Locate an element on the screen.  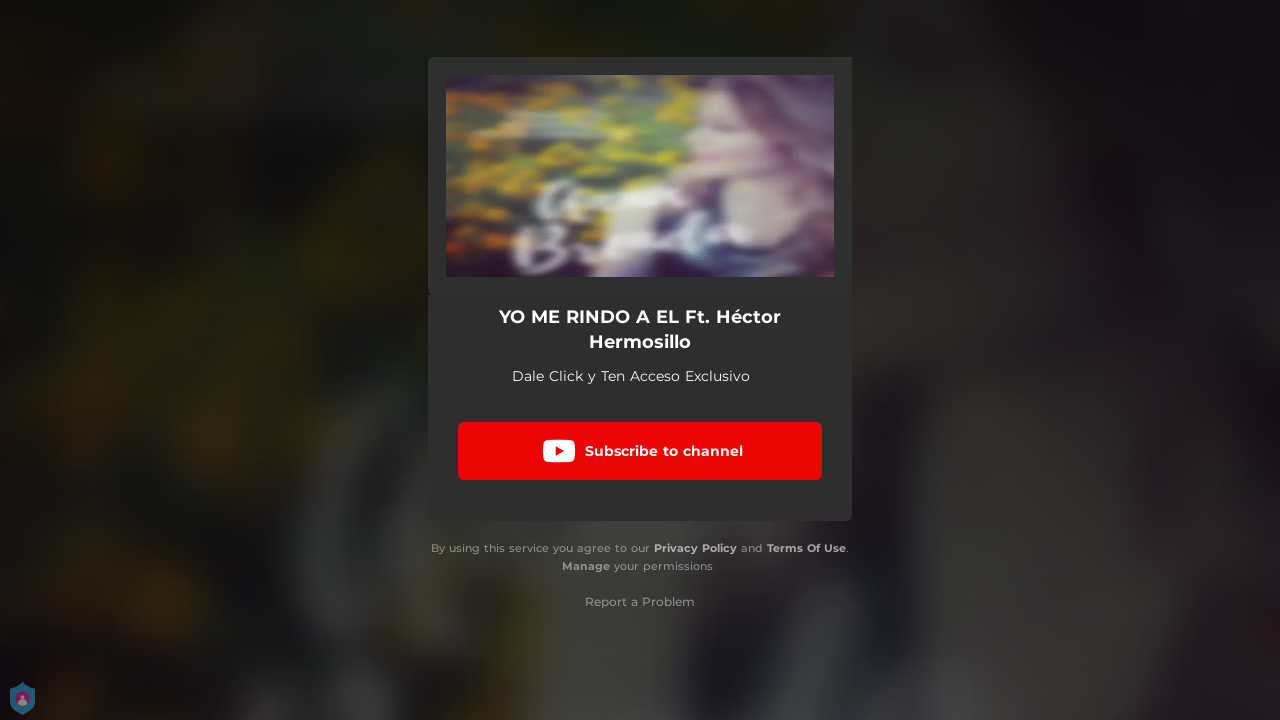
Manage is located at coordinates (586, 566).